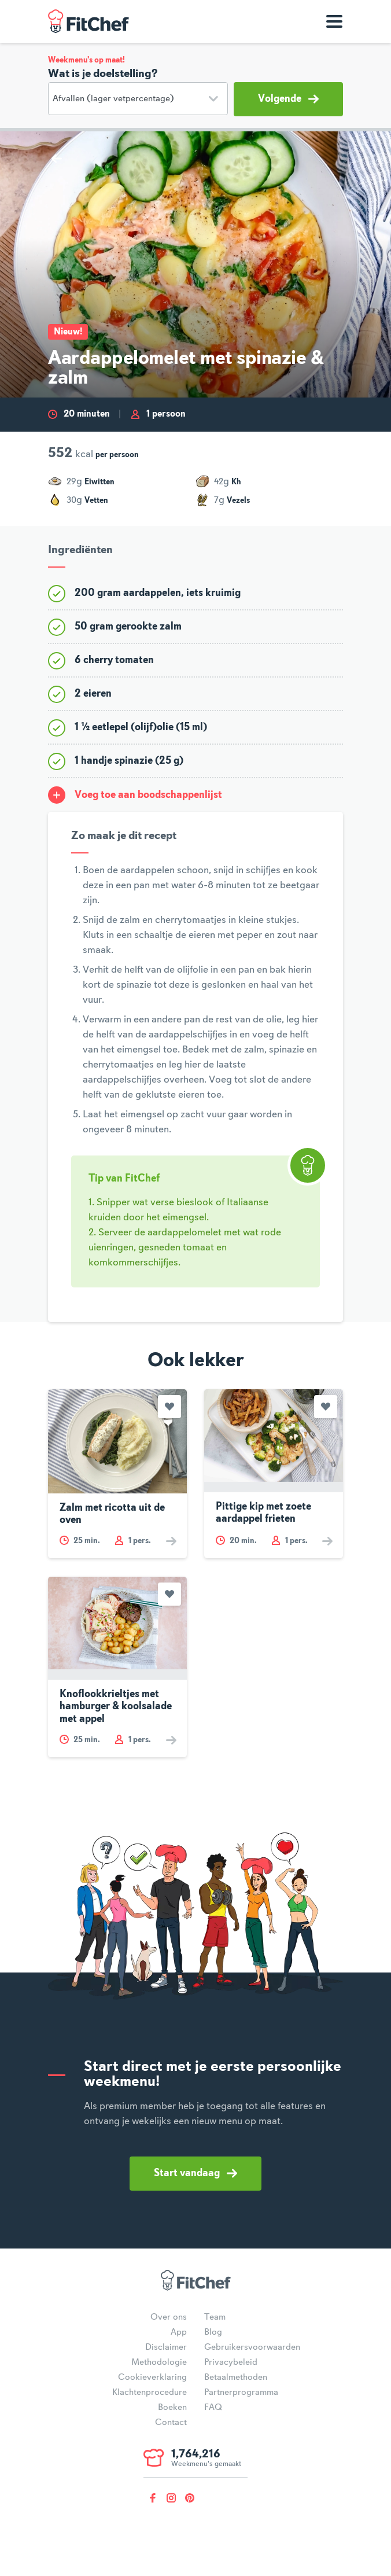 The height and width of the screenshot is (2576, 391). I want to click on Volgende [button], so click(288, 99).